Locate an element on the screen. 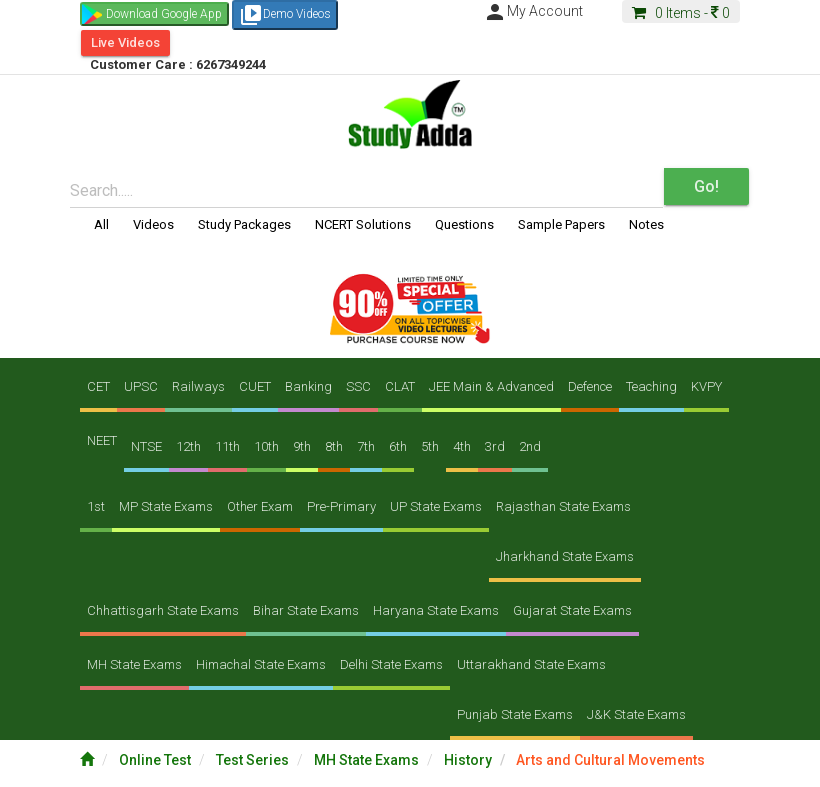 The height and width of the screenshot is (787, 820). UPSC is located at coordinates (141, 386).